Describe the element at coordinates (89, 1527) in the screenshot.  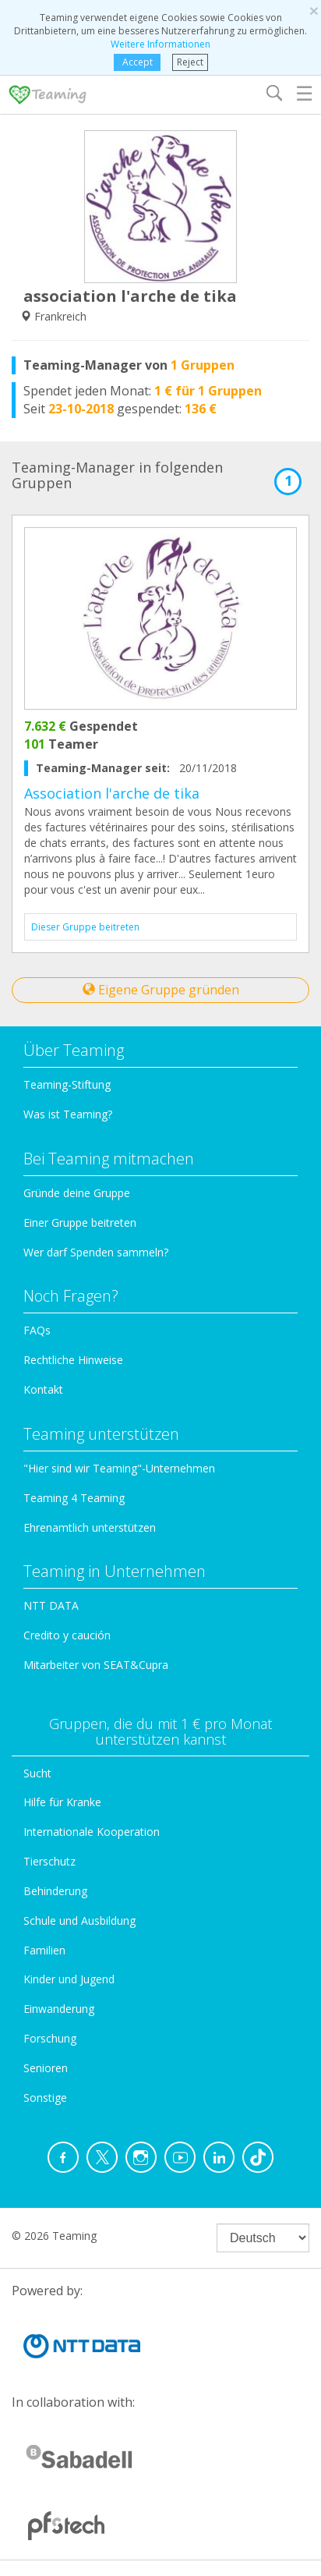
I see `Ehrenamtlich unterstützen` at that location.